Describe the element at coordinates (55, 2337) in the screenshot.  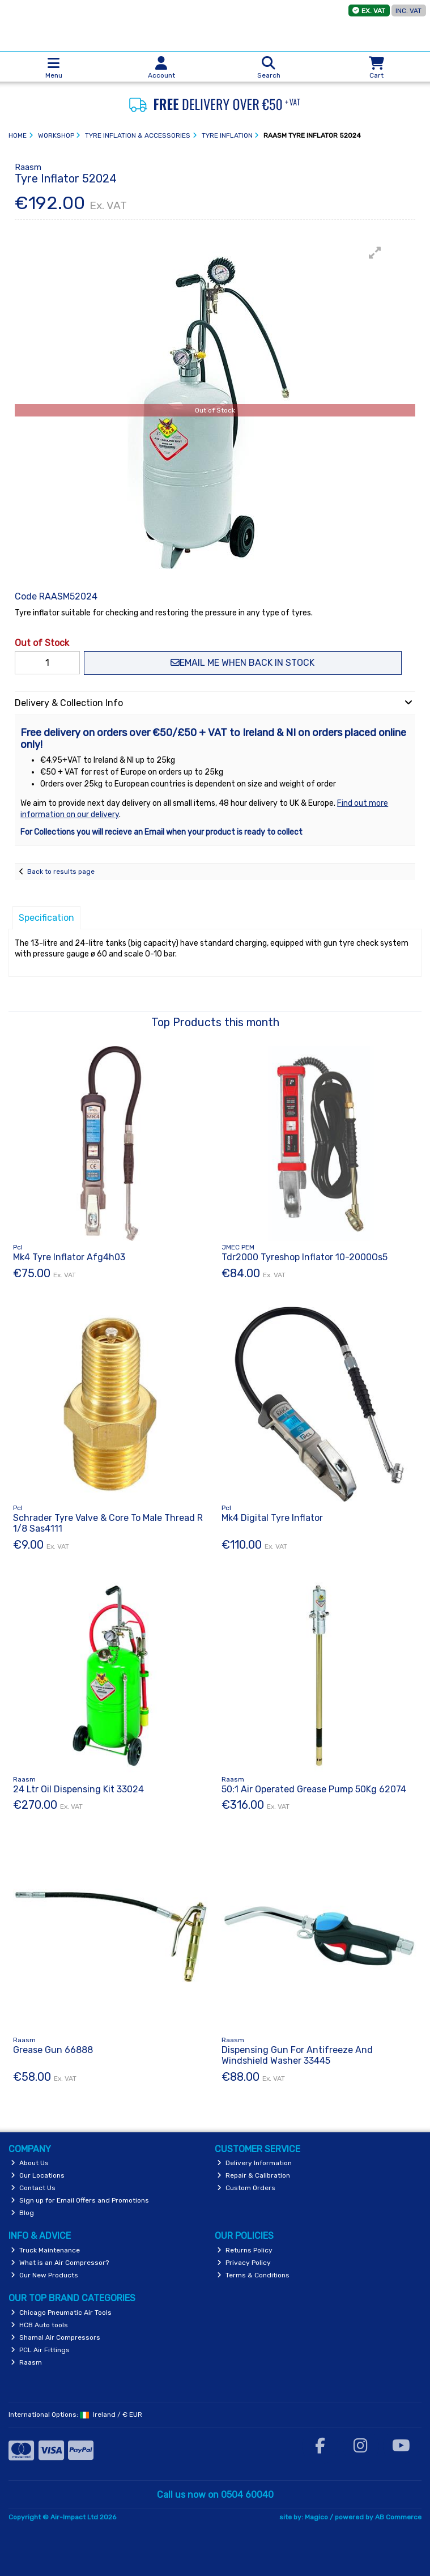
I see `Shamal Air Compressors` at that location.